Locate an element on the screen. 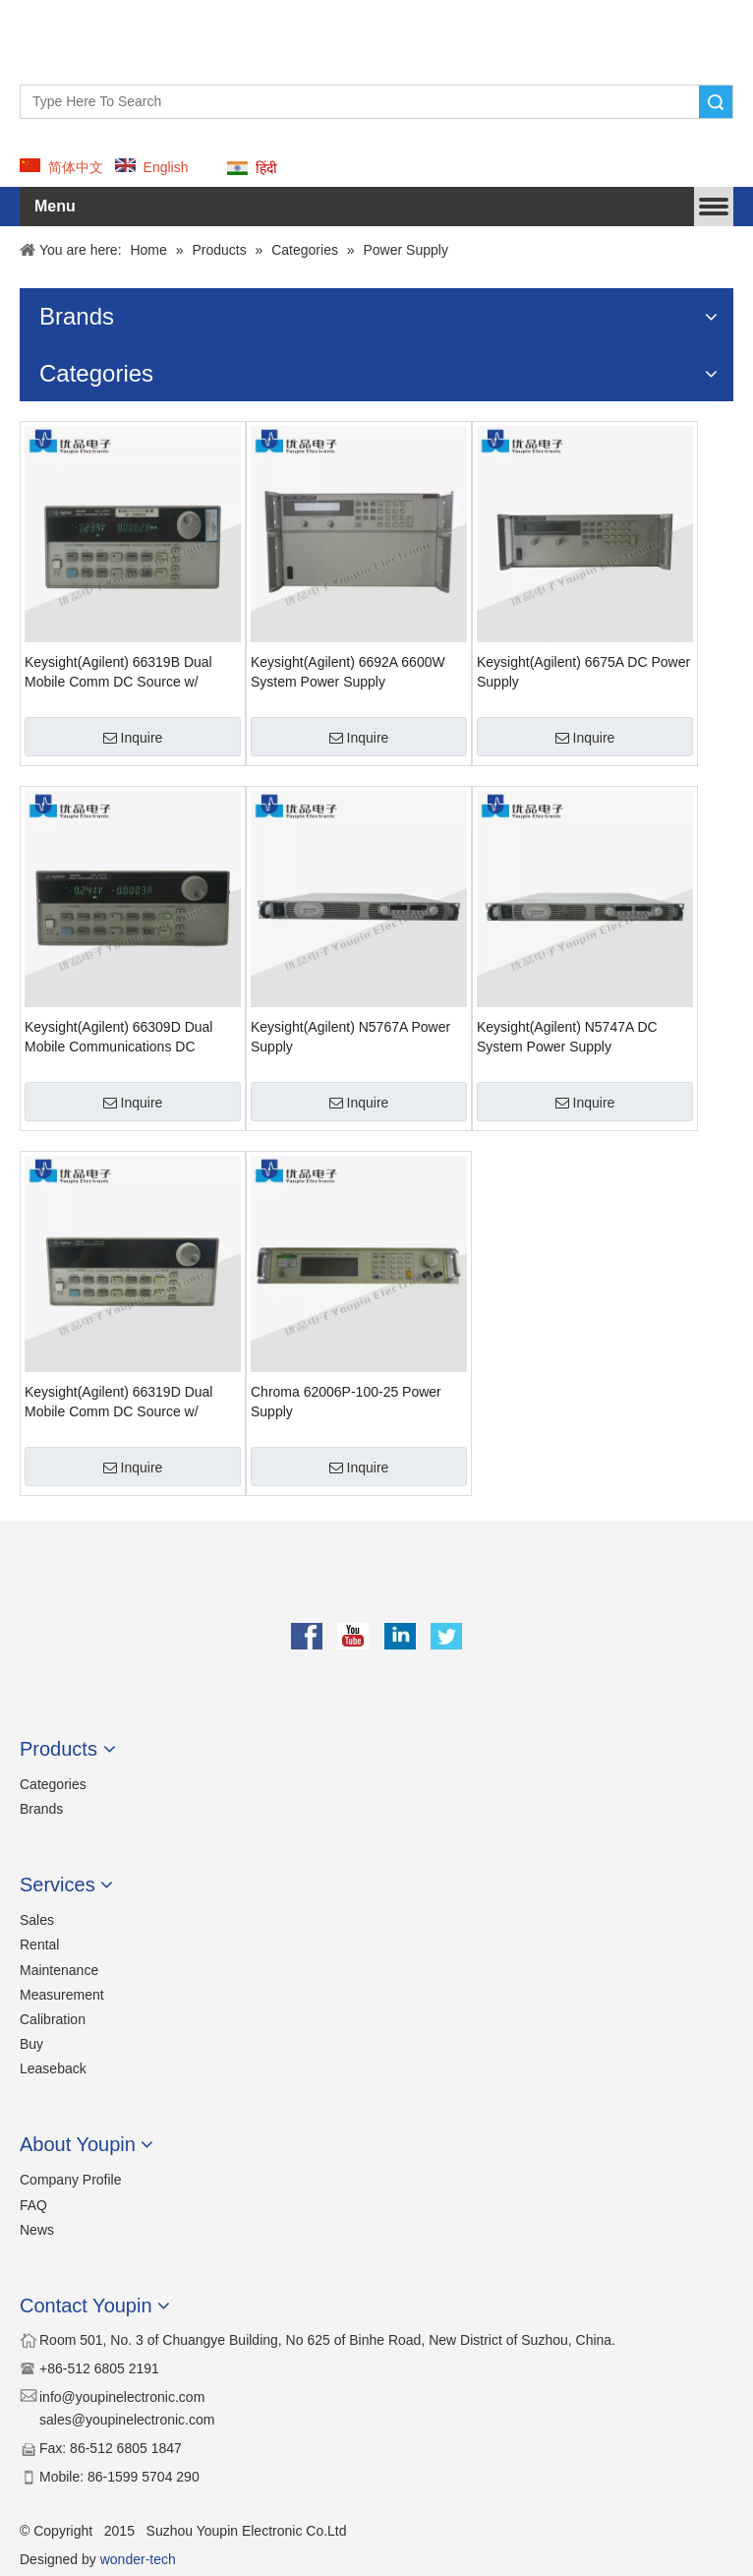  FAQ is located at coordinates (33, 2205).